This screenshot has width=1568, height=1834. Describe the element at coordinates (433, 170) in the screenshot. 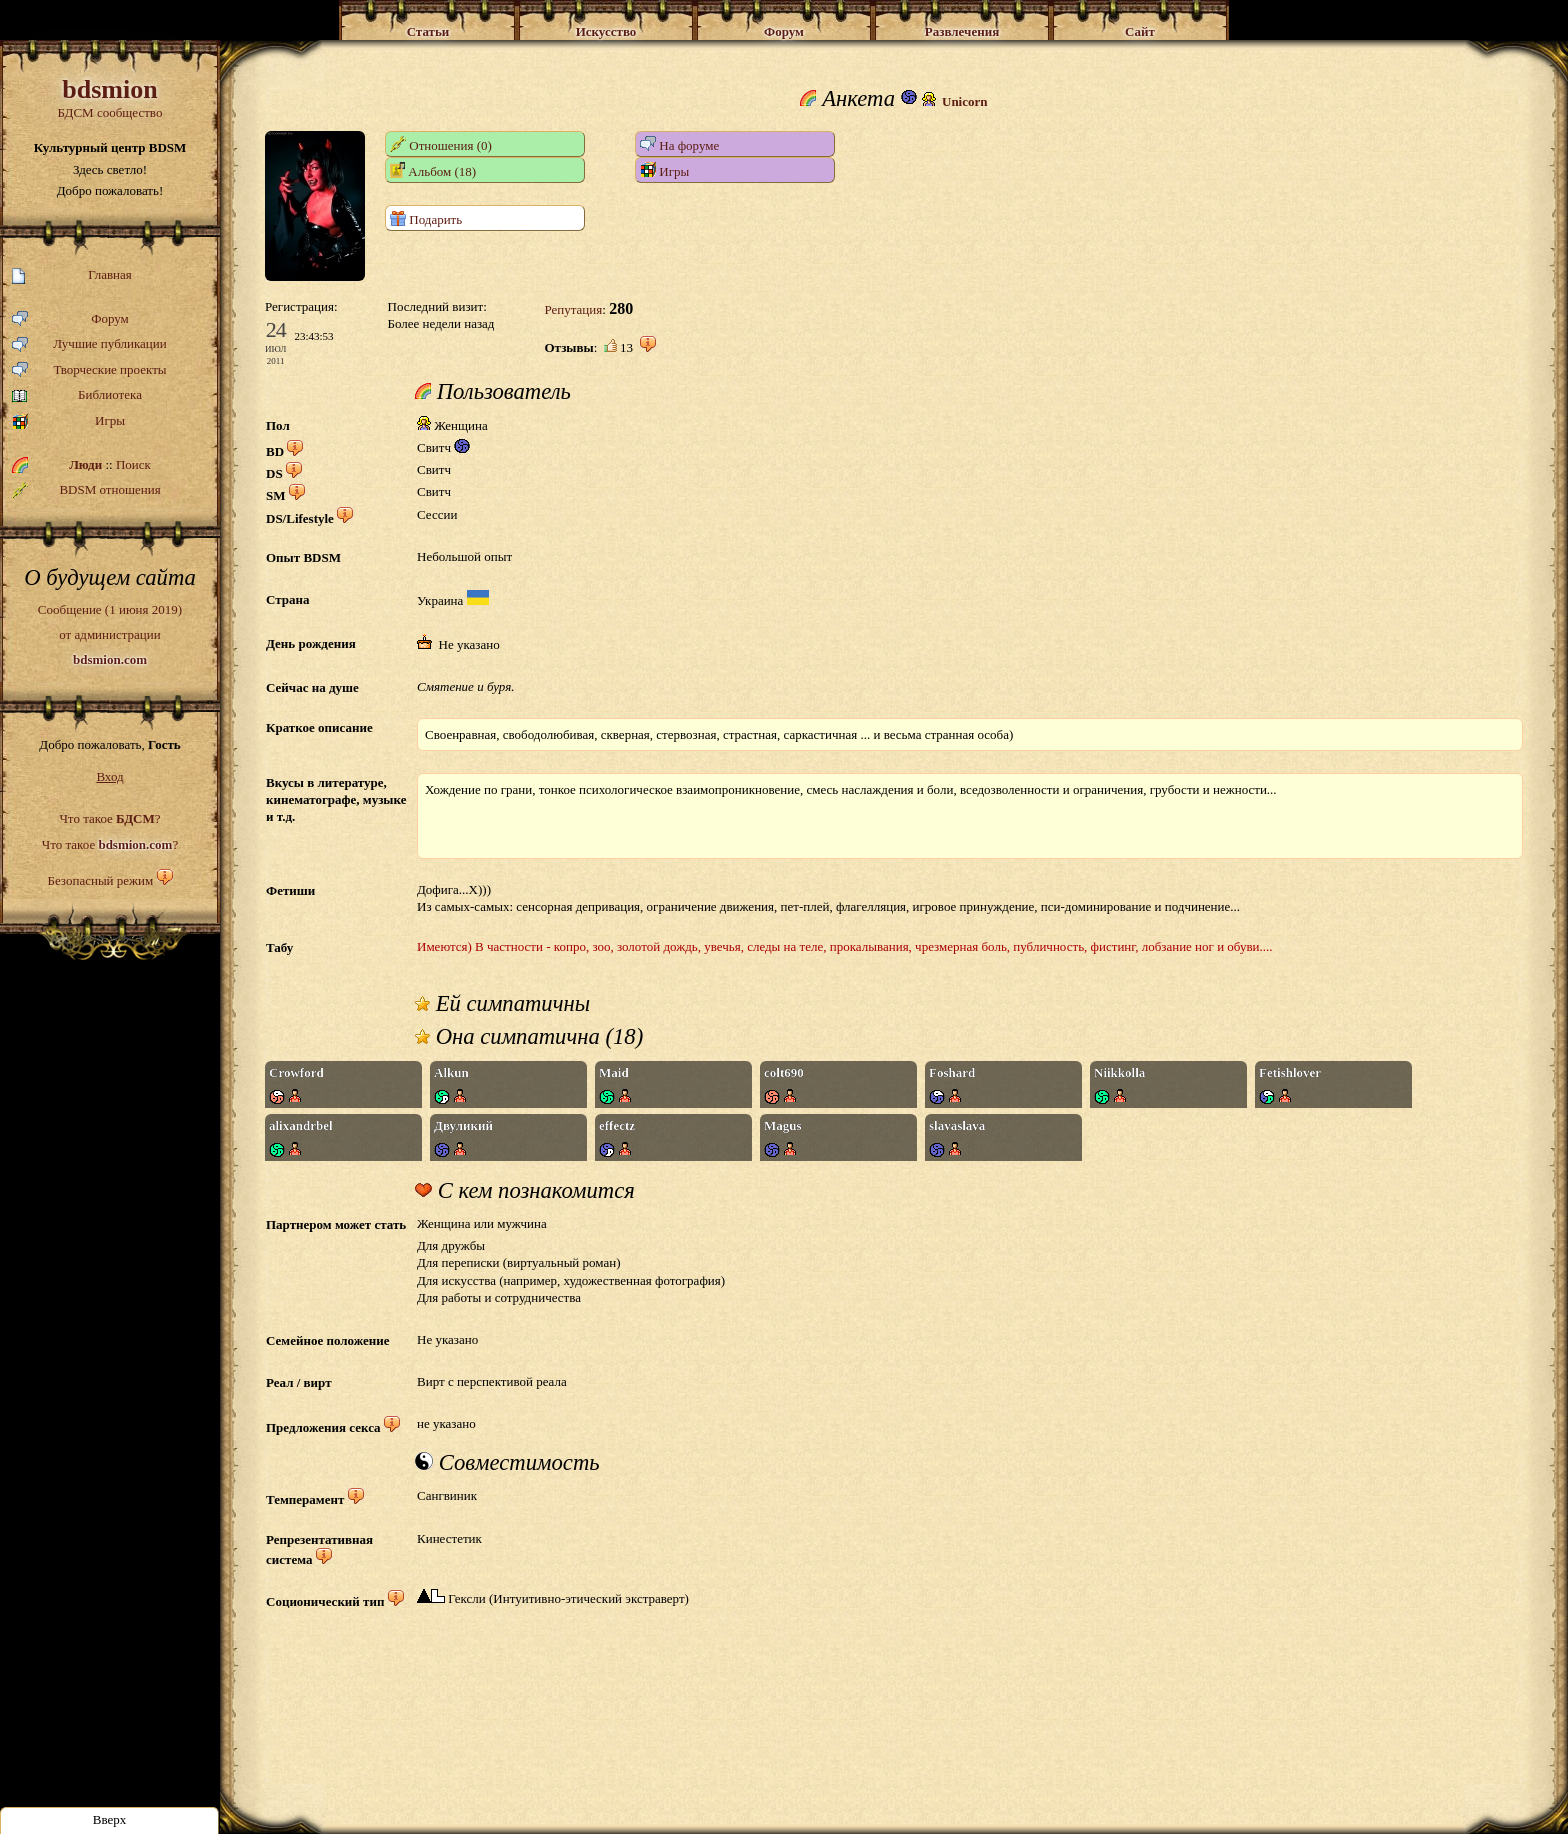

I see `Альбом (18)` at that location.